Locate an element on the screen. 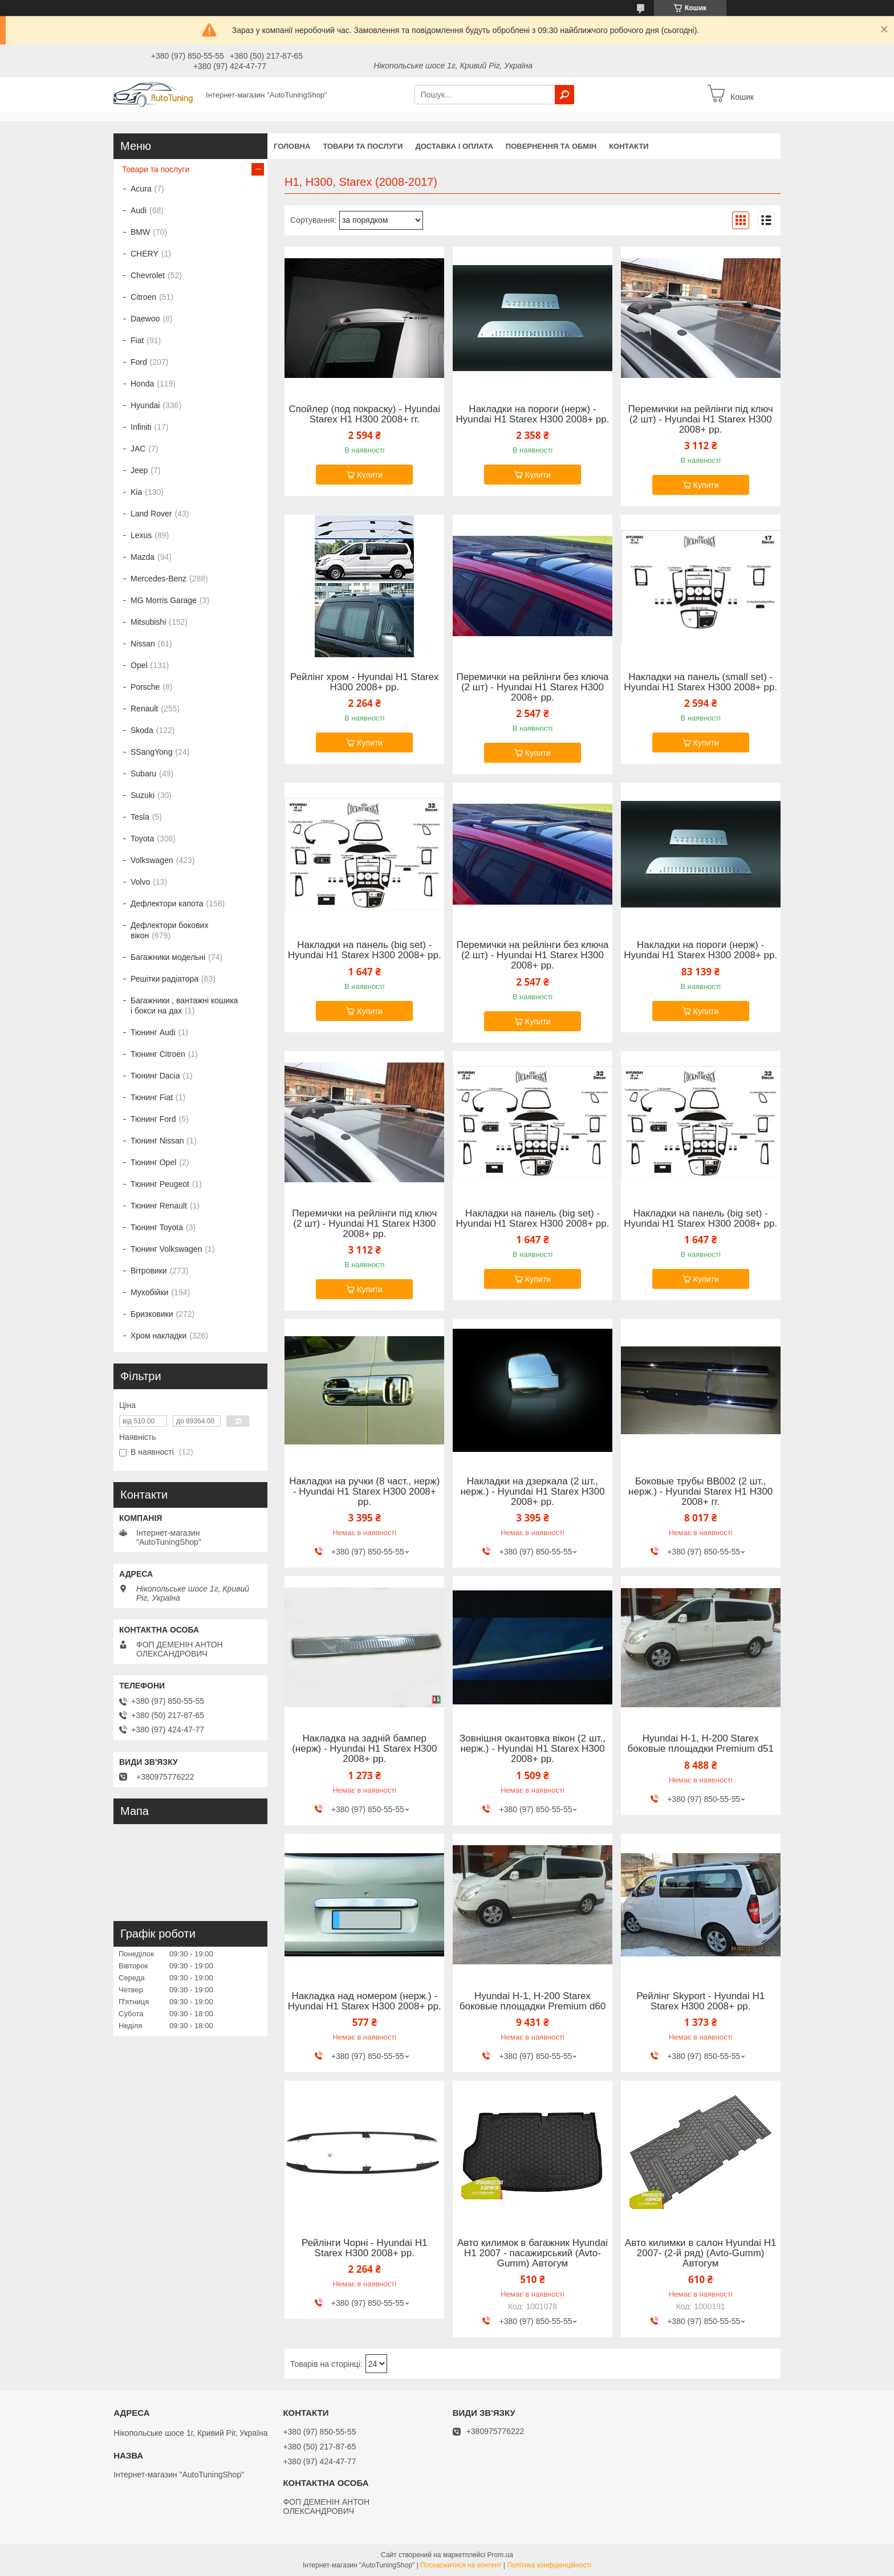 The height and width of the screenshot is (2576, 894). Накладки на пороги (нерж) - Hyundai H1 Starex H300 2008+ рр. is located at coordinates (532, 414).